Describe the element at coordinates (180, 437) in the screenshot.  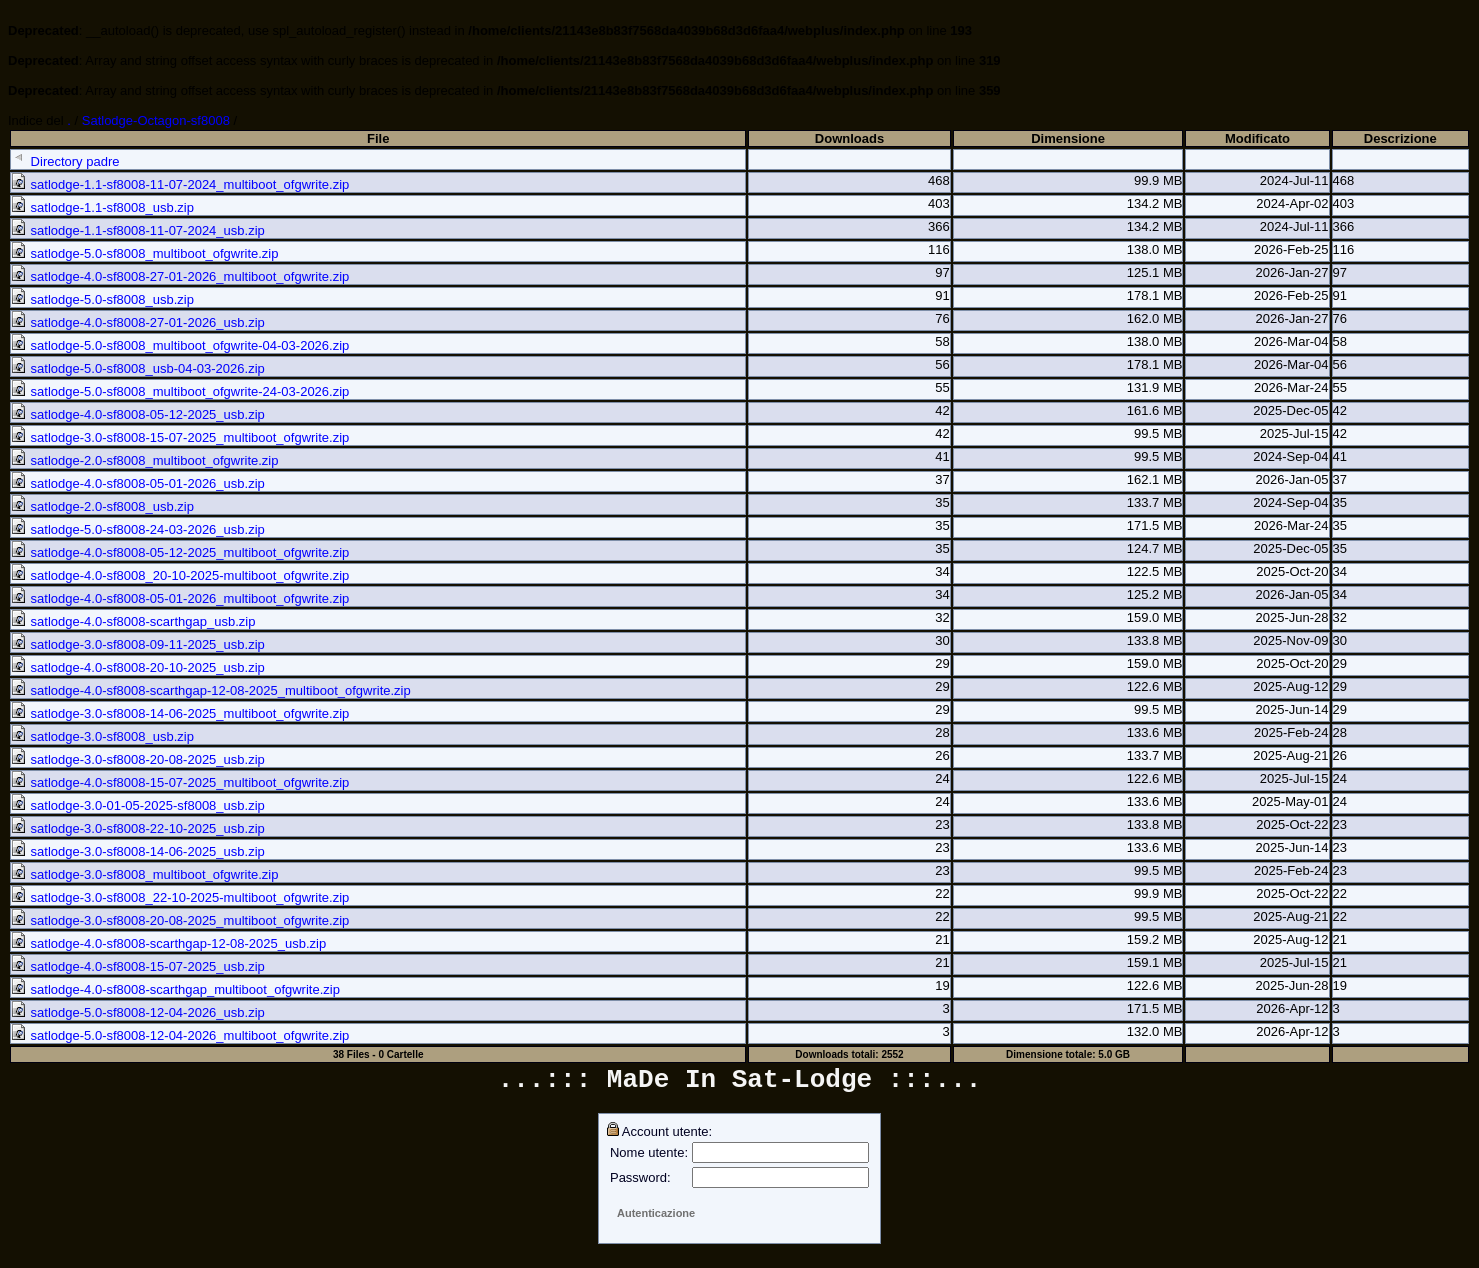
I see `satlodge-3.0-sf8008-15-07-2025_multiboot_ofgwrite.zip` at that location.